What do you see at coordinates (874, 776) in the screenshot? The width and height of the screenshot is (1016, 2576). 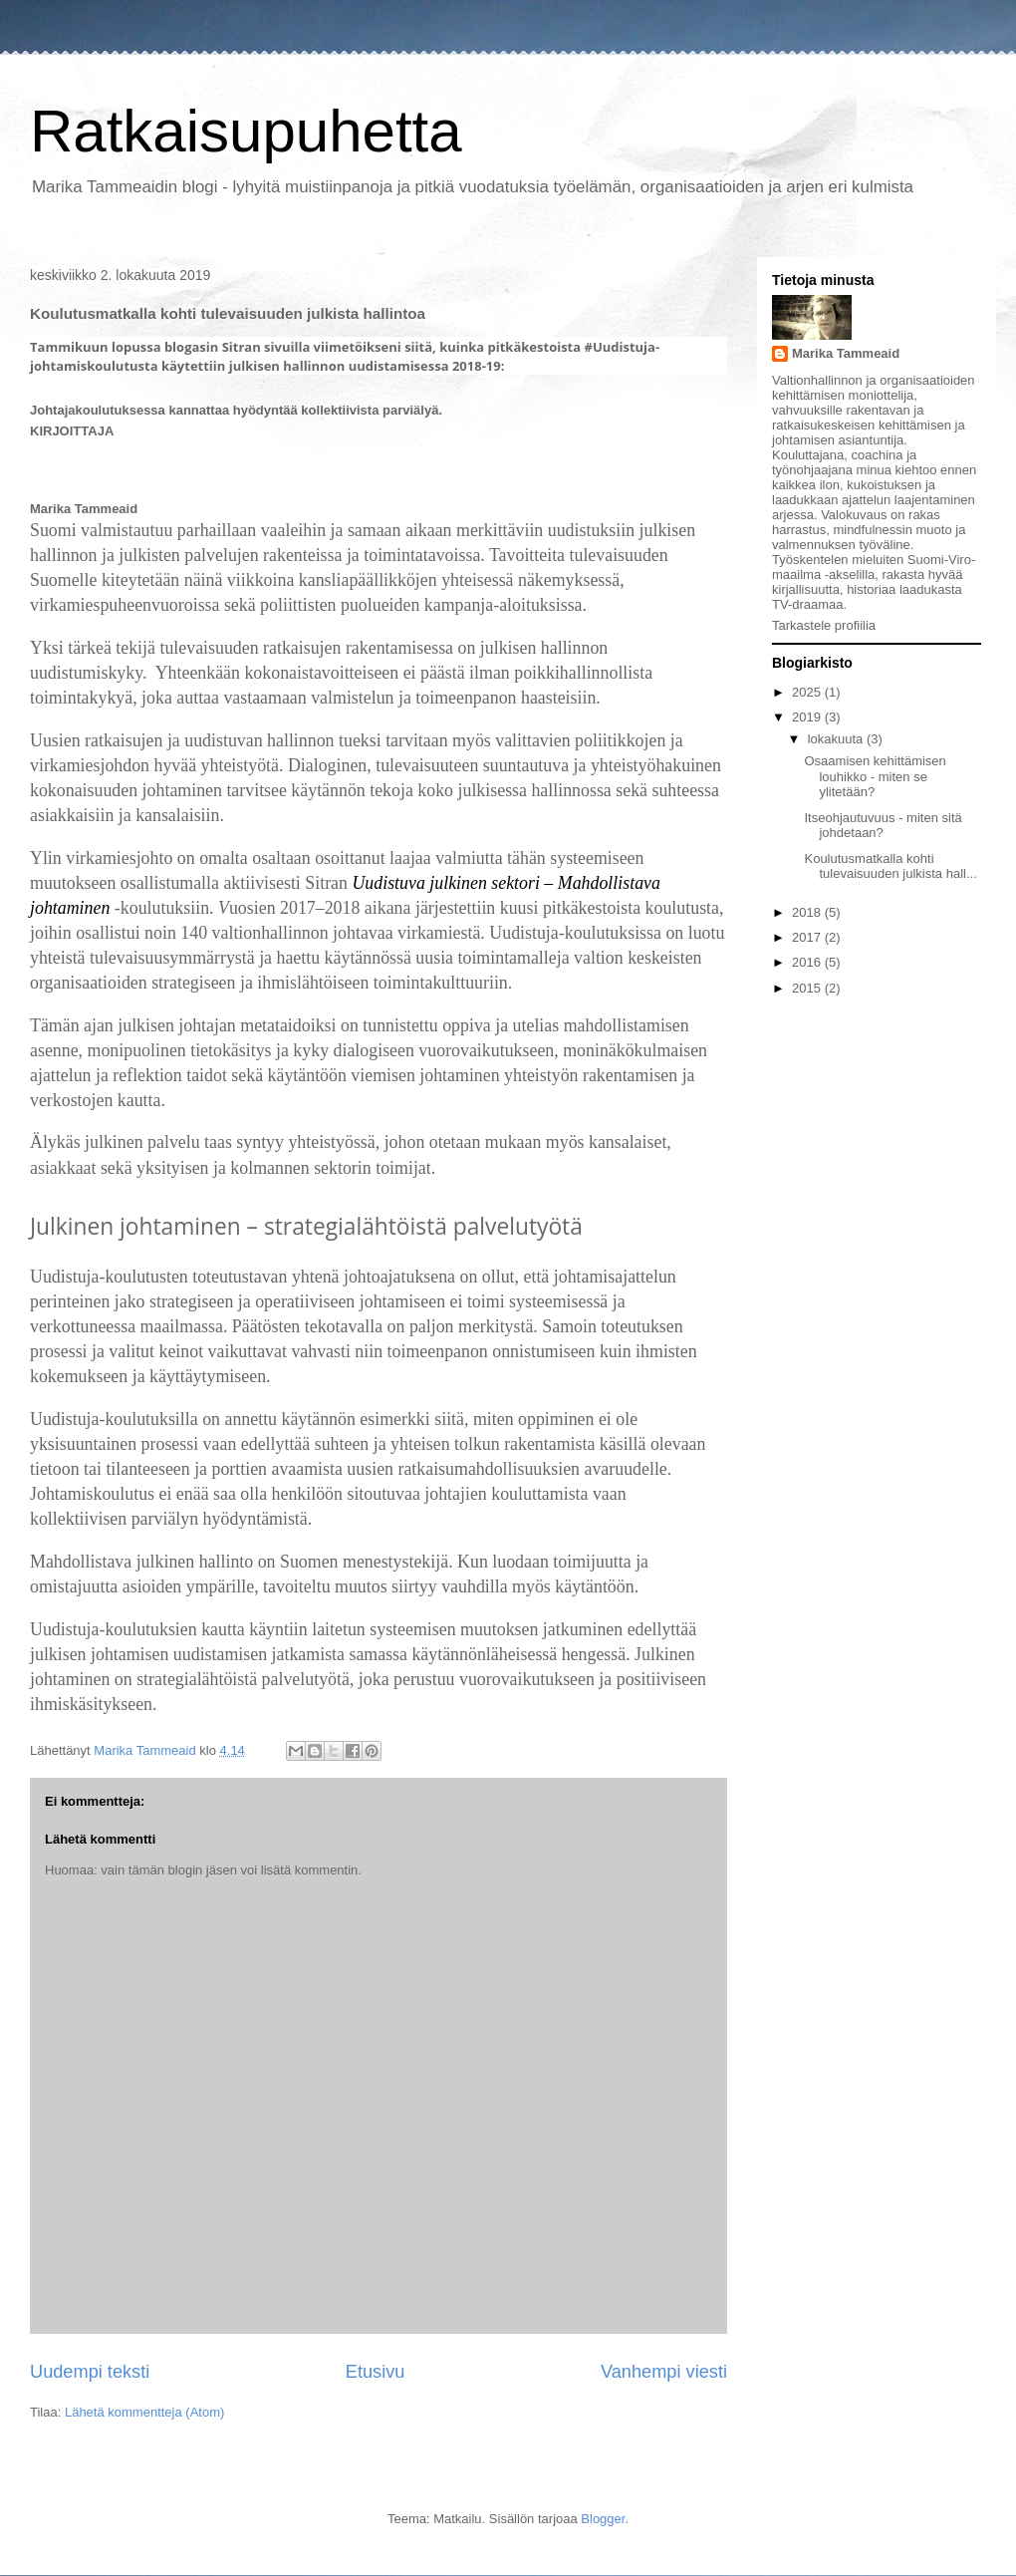 I see `Osaamisen kehittämisen louhikko - miten se ylitetään?` at bounding box center [874, 776].